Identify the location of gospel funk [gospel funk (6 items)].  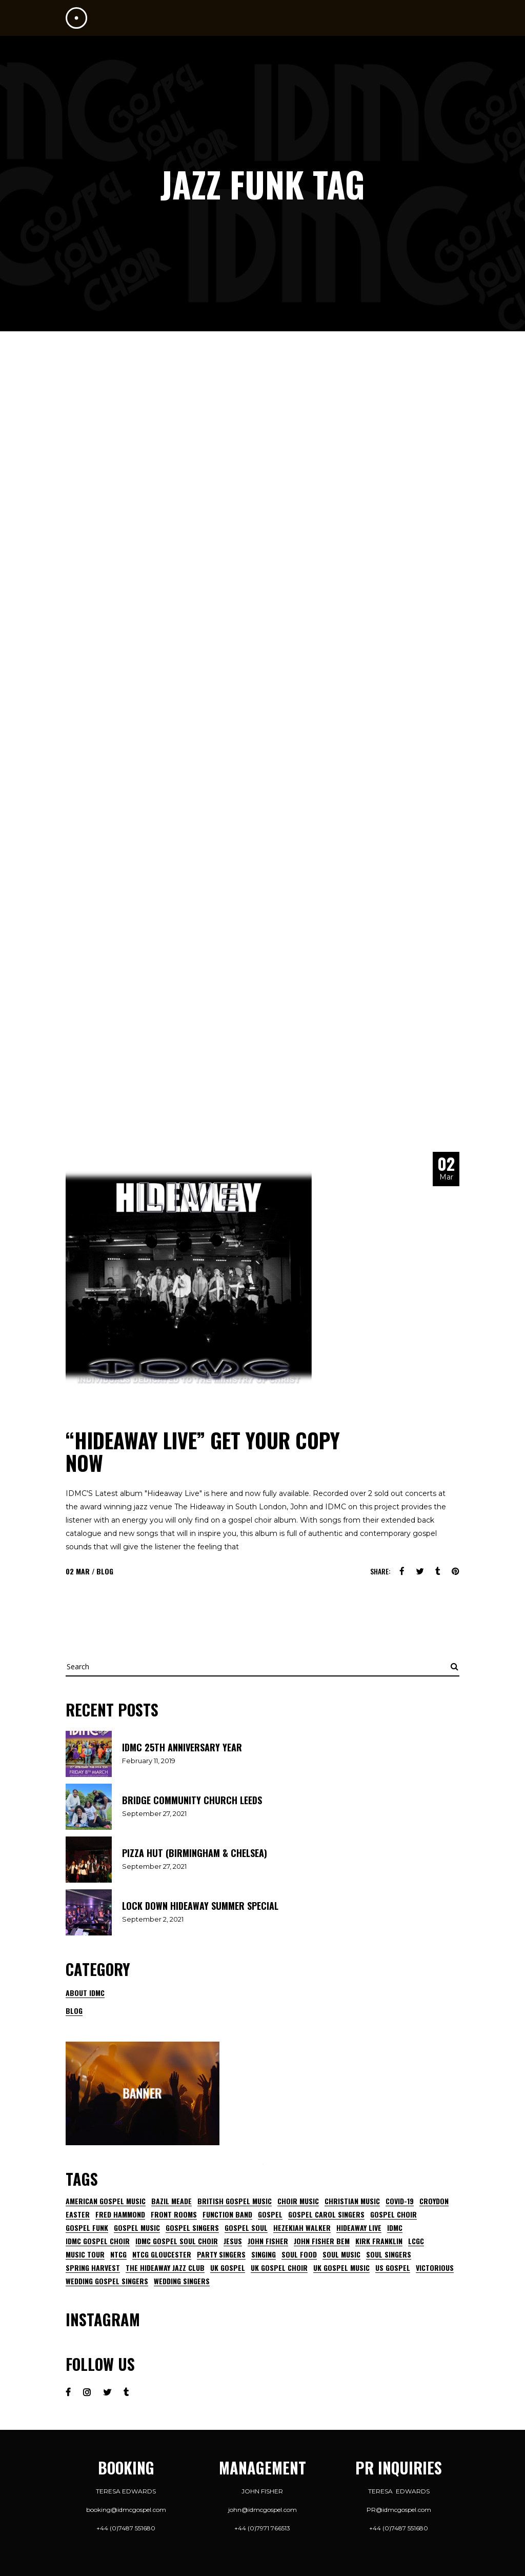
(87, 2228).